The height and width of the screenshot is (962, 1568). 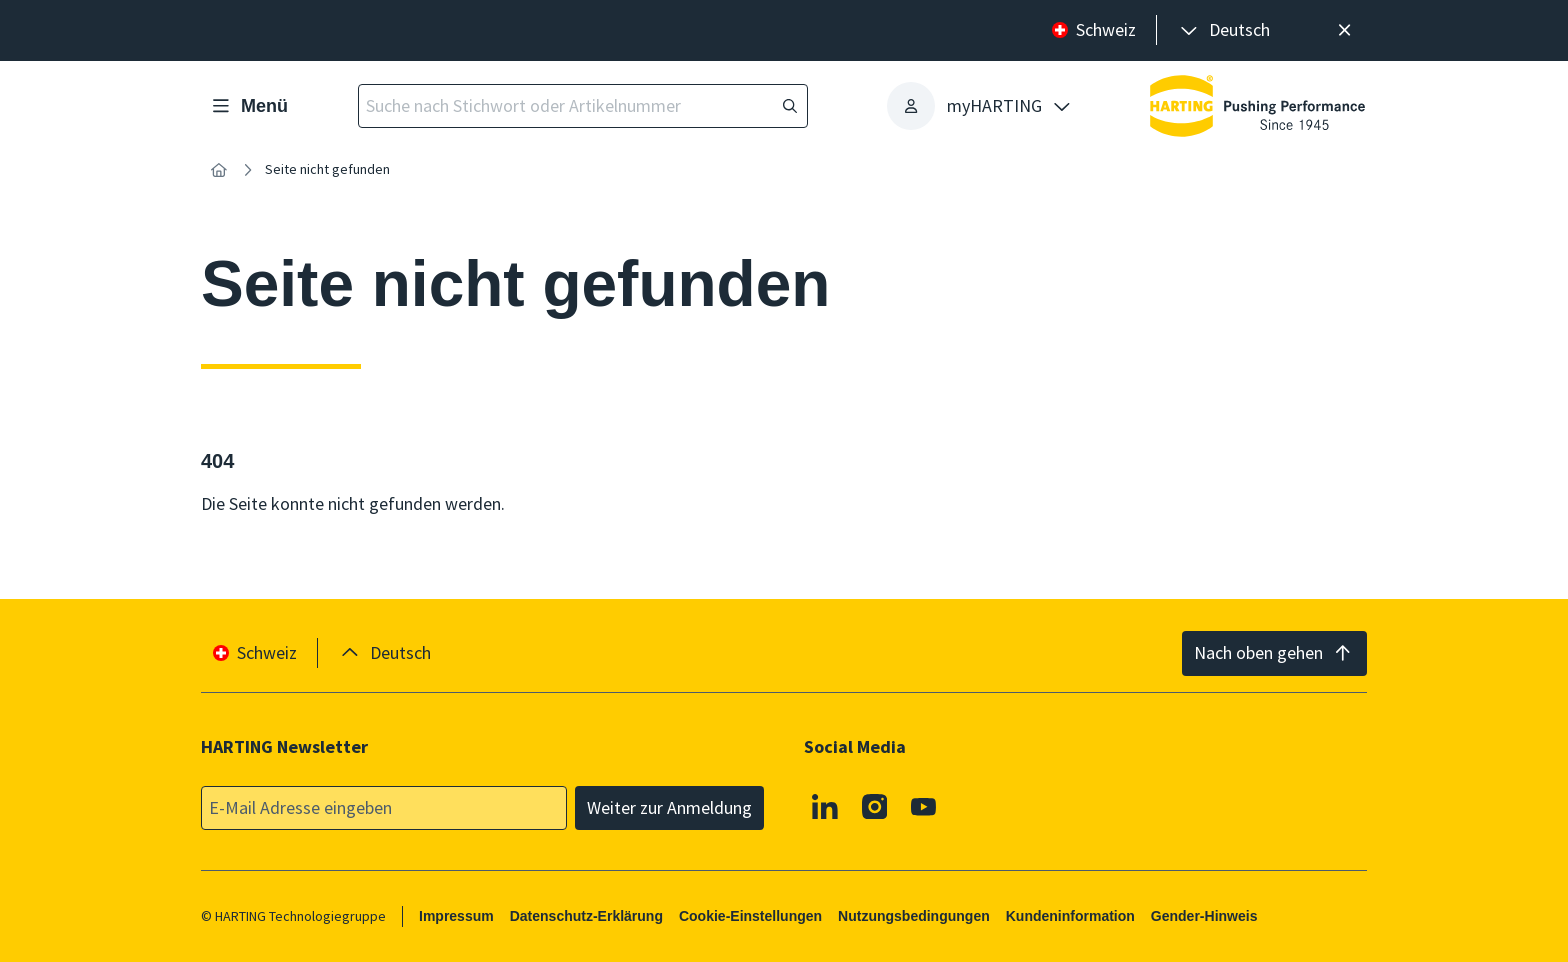 What do you see at coordinates (875, 806) in the screenshot?
I see `[Instagram]` at bounding box center [875, 806].